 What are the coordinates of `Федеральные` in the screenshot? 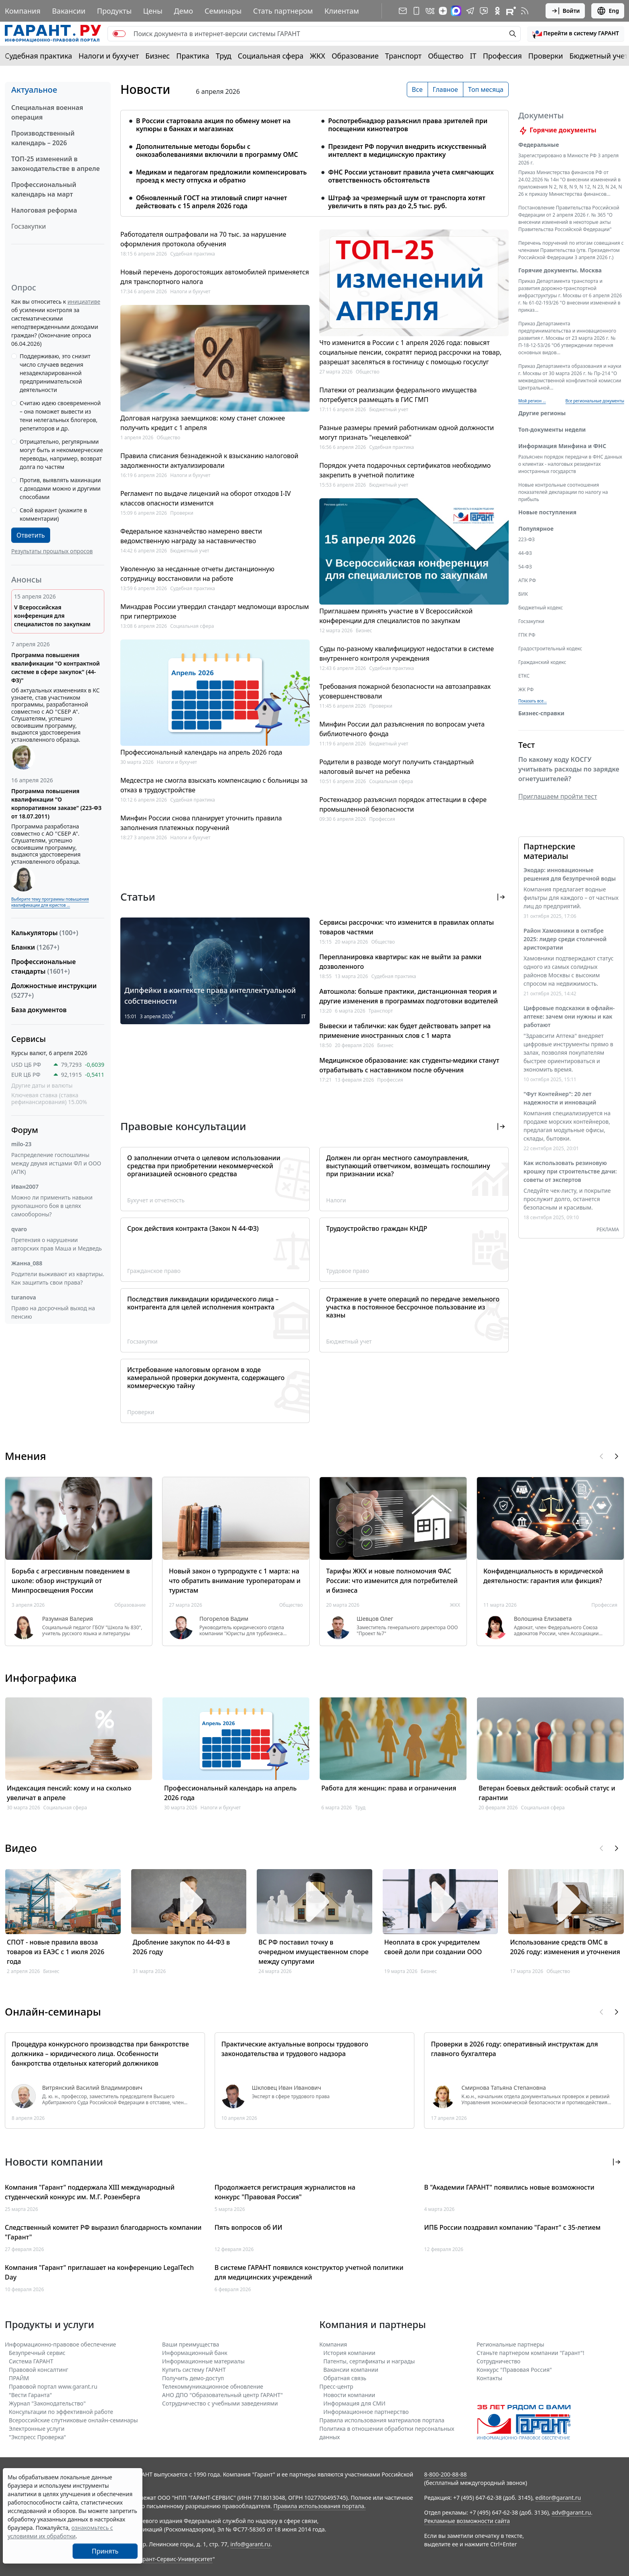 It's located at (538, 144).